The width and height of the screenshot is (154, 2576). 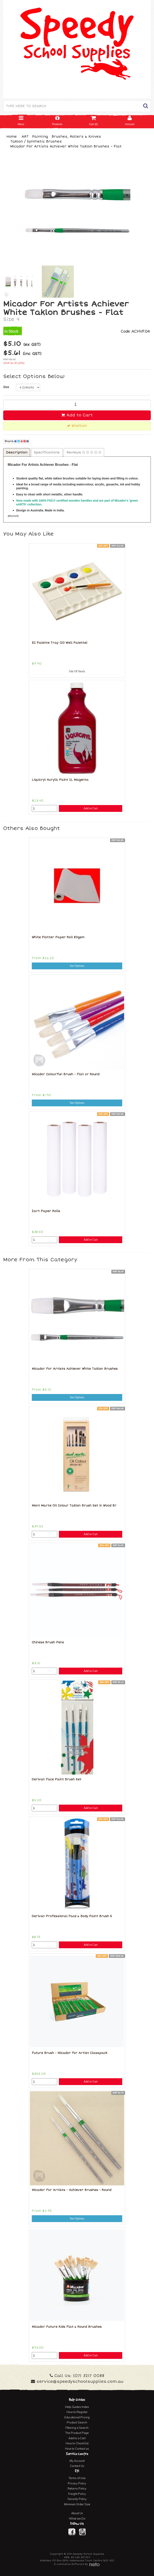 I want to click on Zart Paper Rolls, so click(x=46, y=1211).